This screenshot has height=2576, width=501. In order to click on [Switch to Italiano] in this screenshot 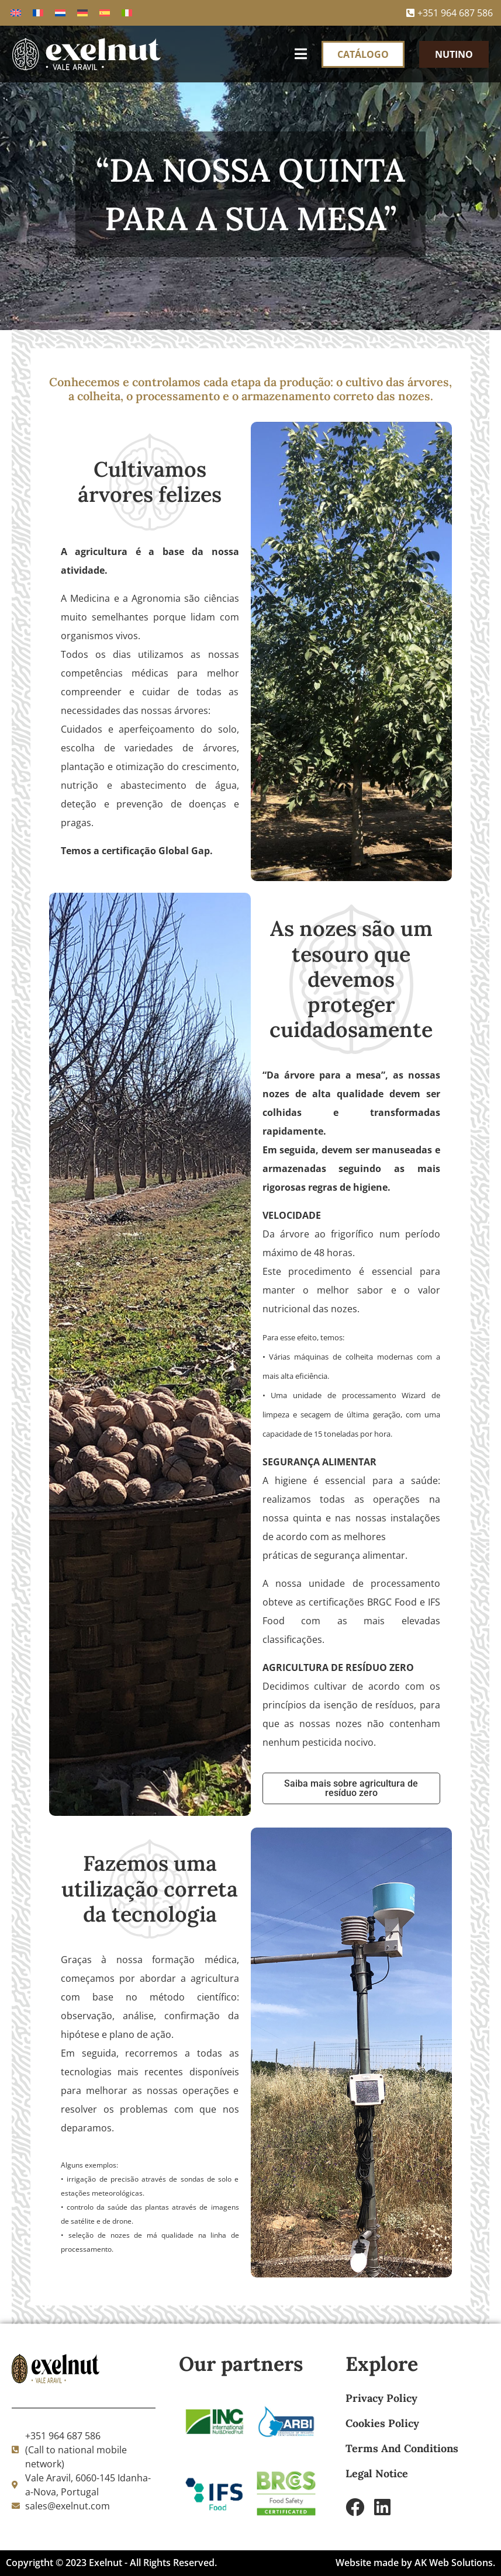, I will do `click(127, 13)`.